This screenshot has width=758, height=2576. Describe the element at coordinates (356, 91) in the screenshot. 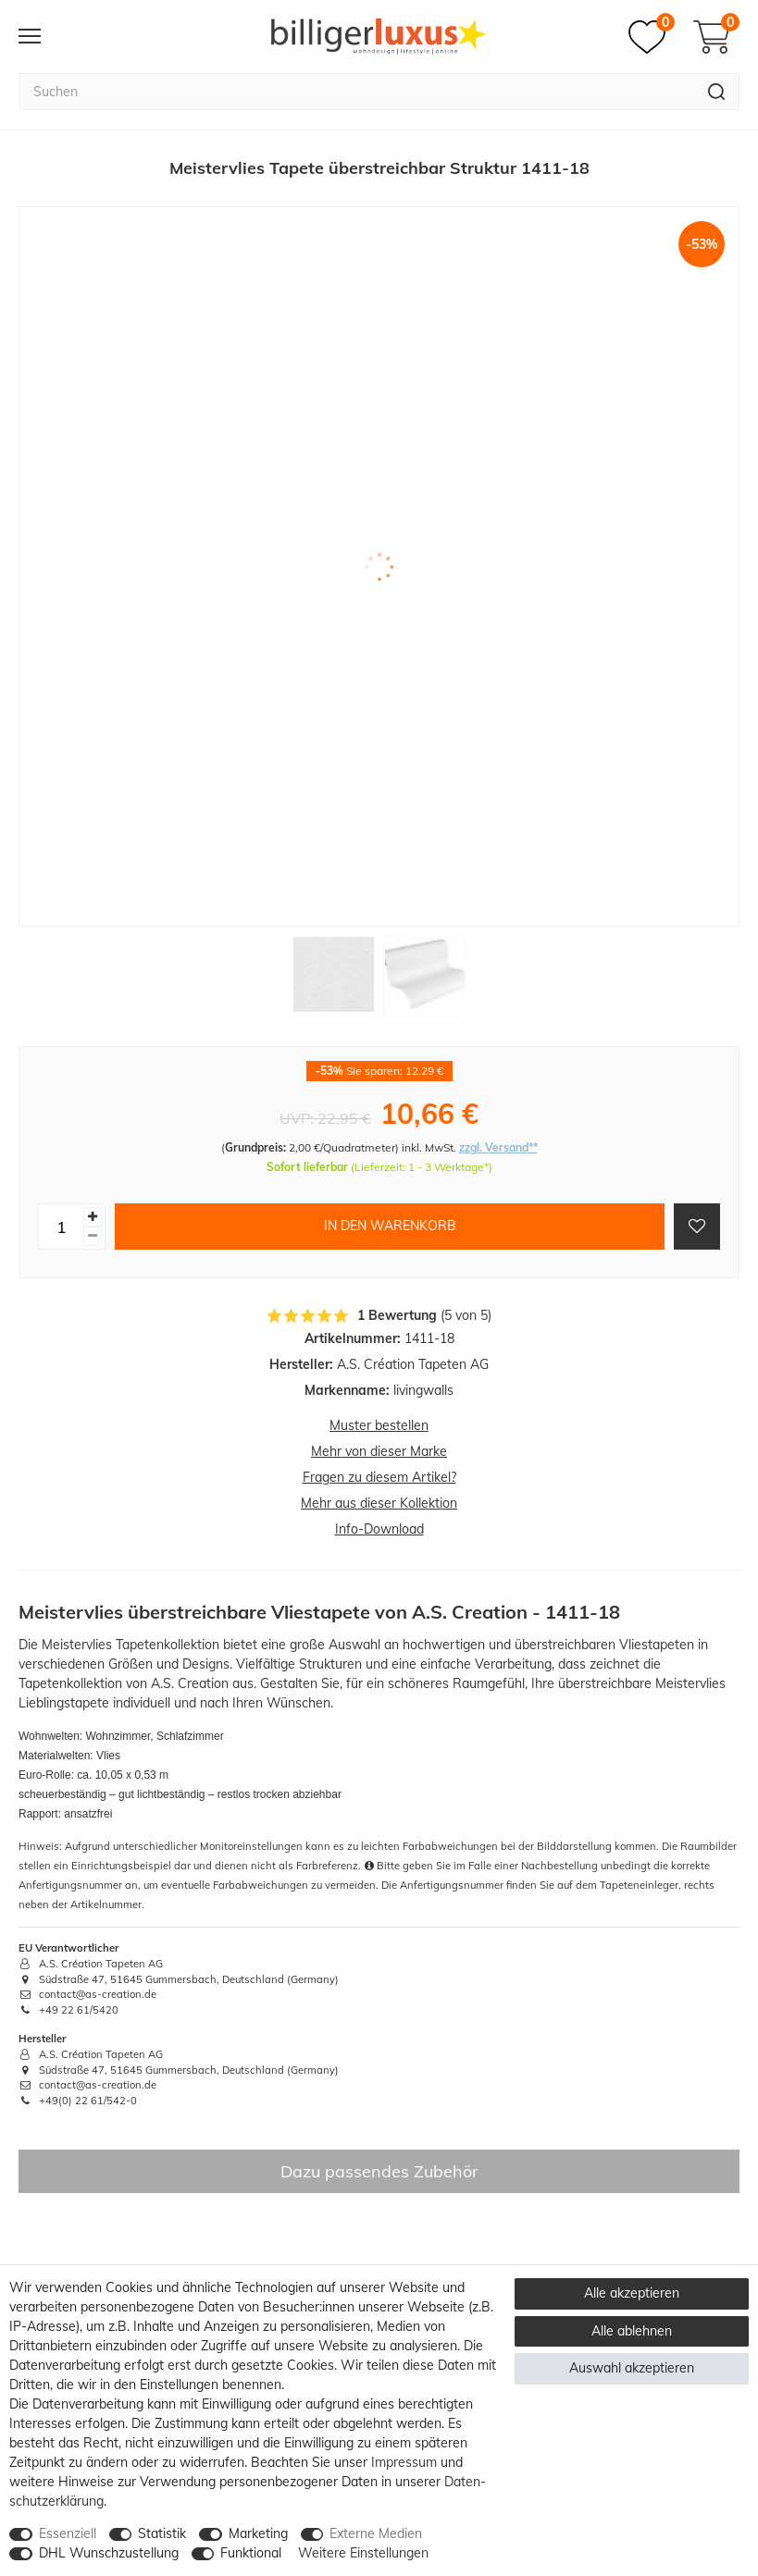

I see `[Suchbegriff]` at that location.